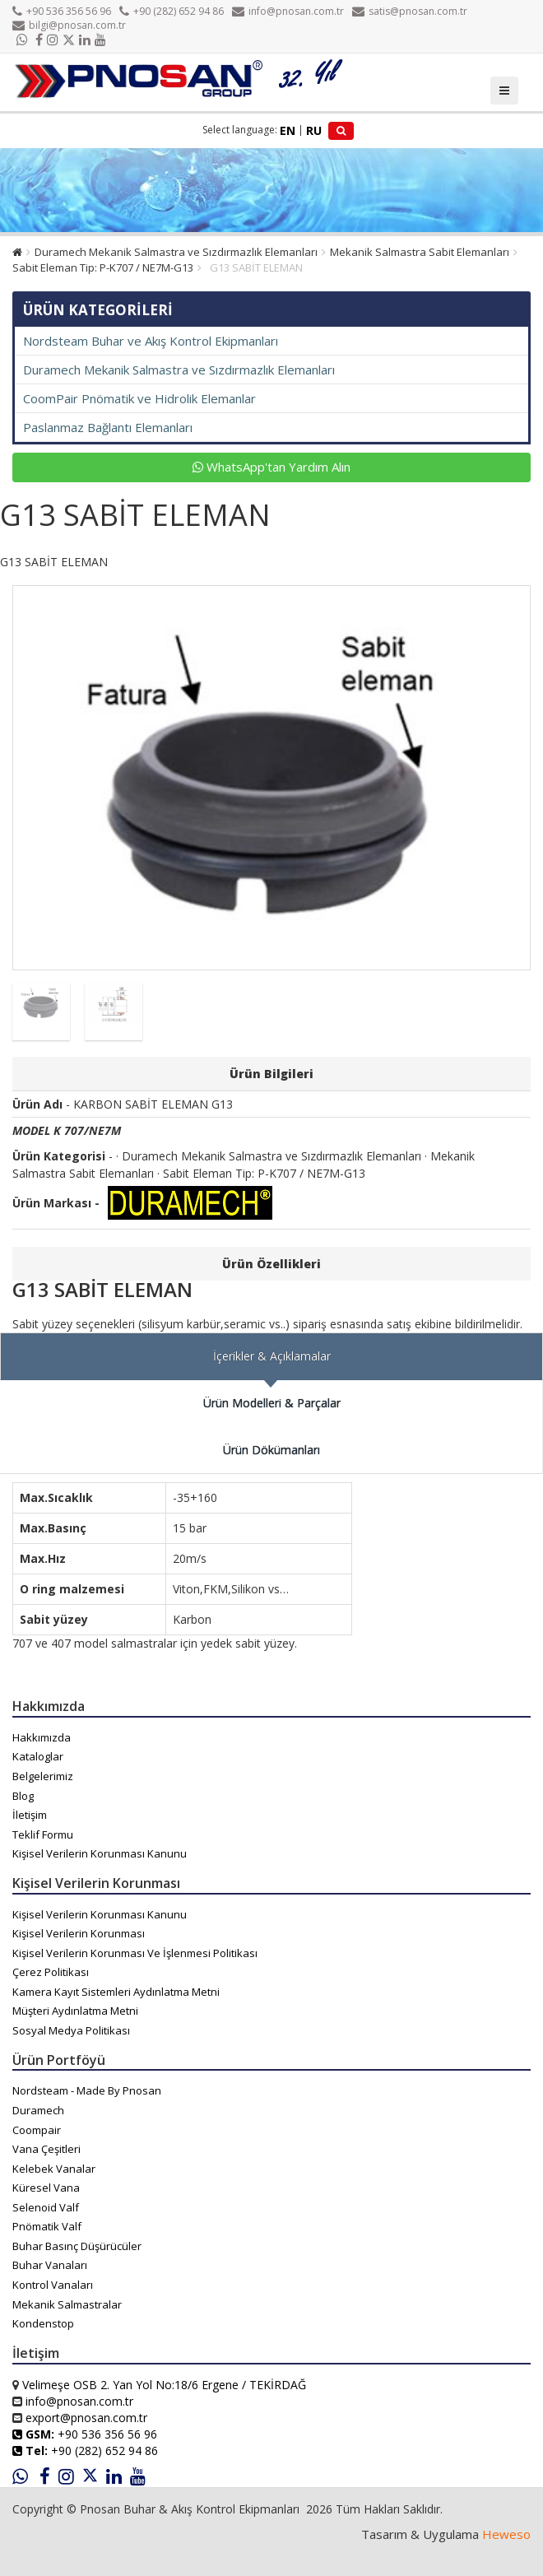  Describe the element at coordinates (288, 11) in the screenshot. I see `info@pnosan.com.tr` at that location.